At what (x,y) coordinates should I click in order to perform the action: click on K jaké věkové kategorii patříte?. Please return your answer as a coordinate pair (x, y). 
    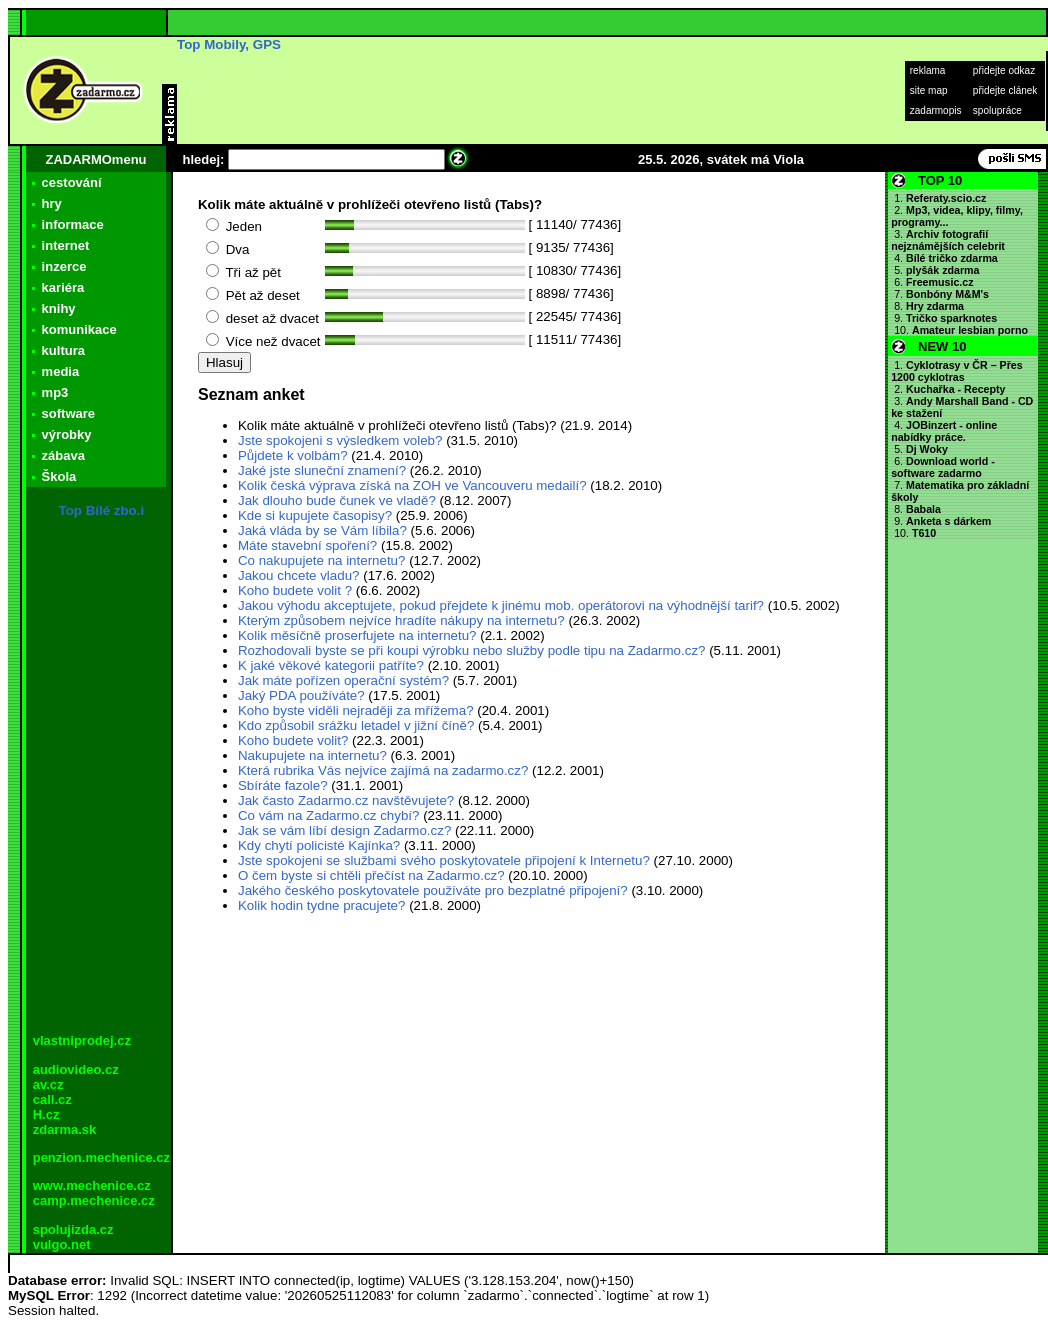
    Looking at the image, I should click on (331, 665).